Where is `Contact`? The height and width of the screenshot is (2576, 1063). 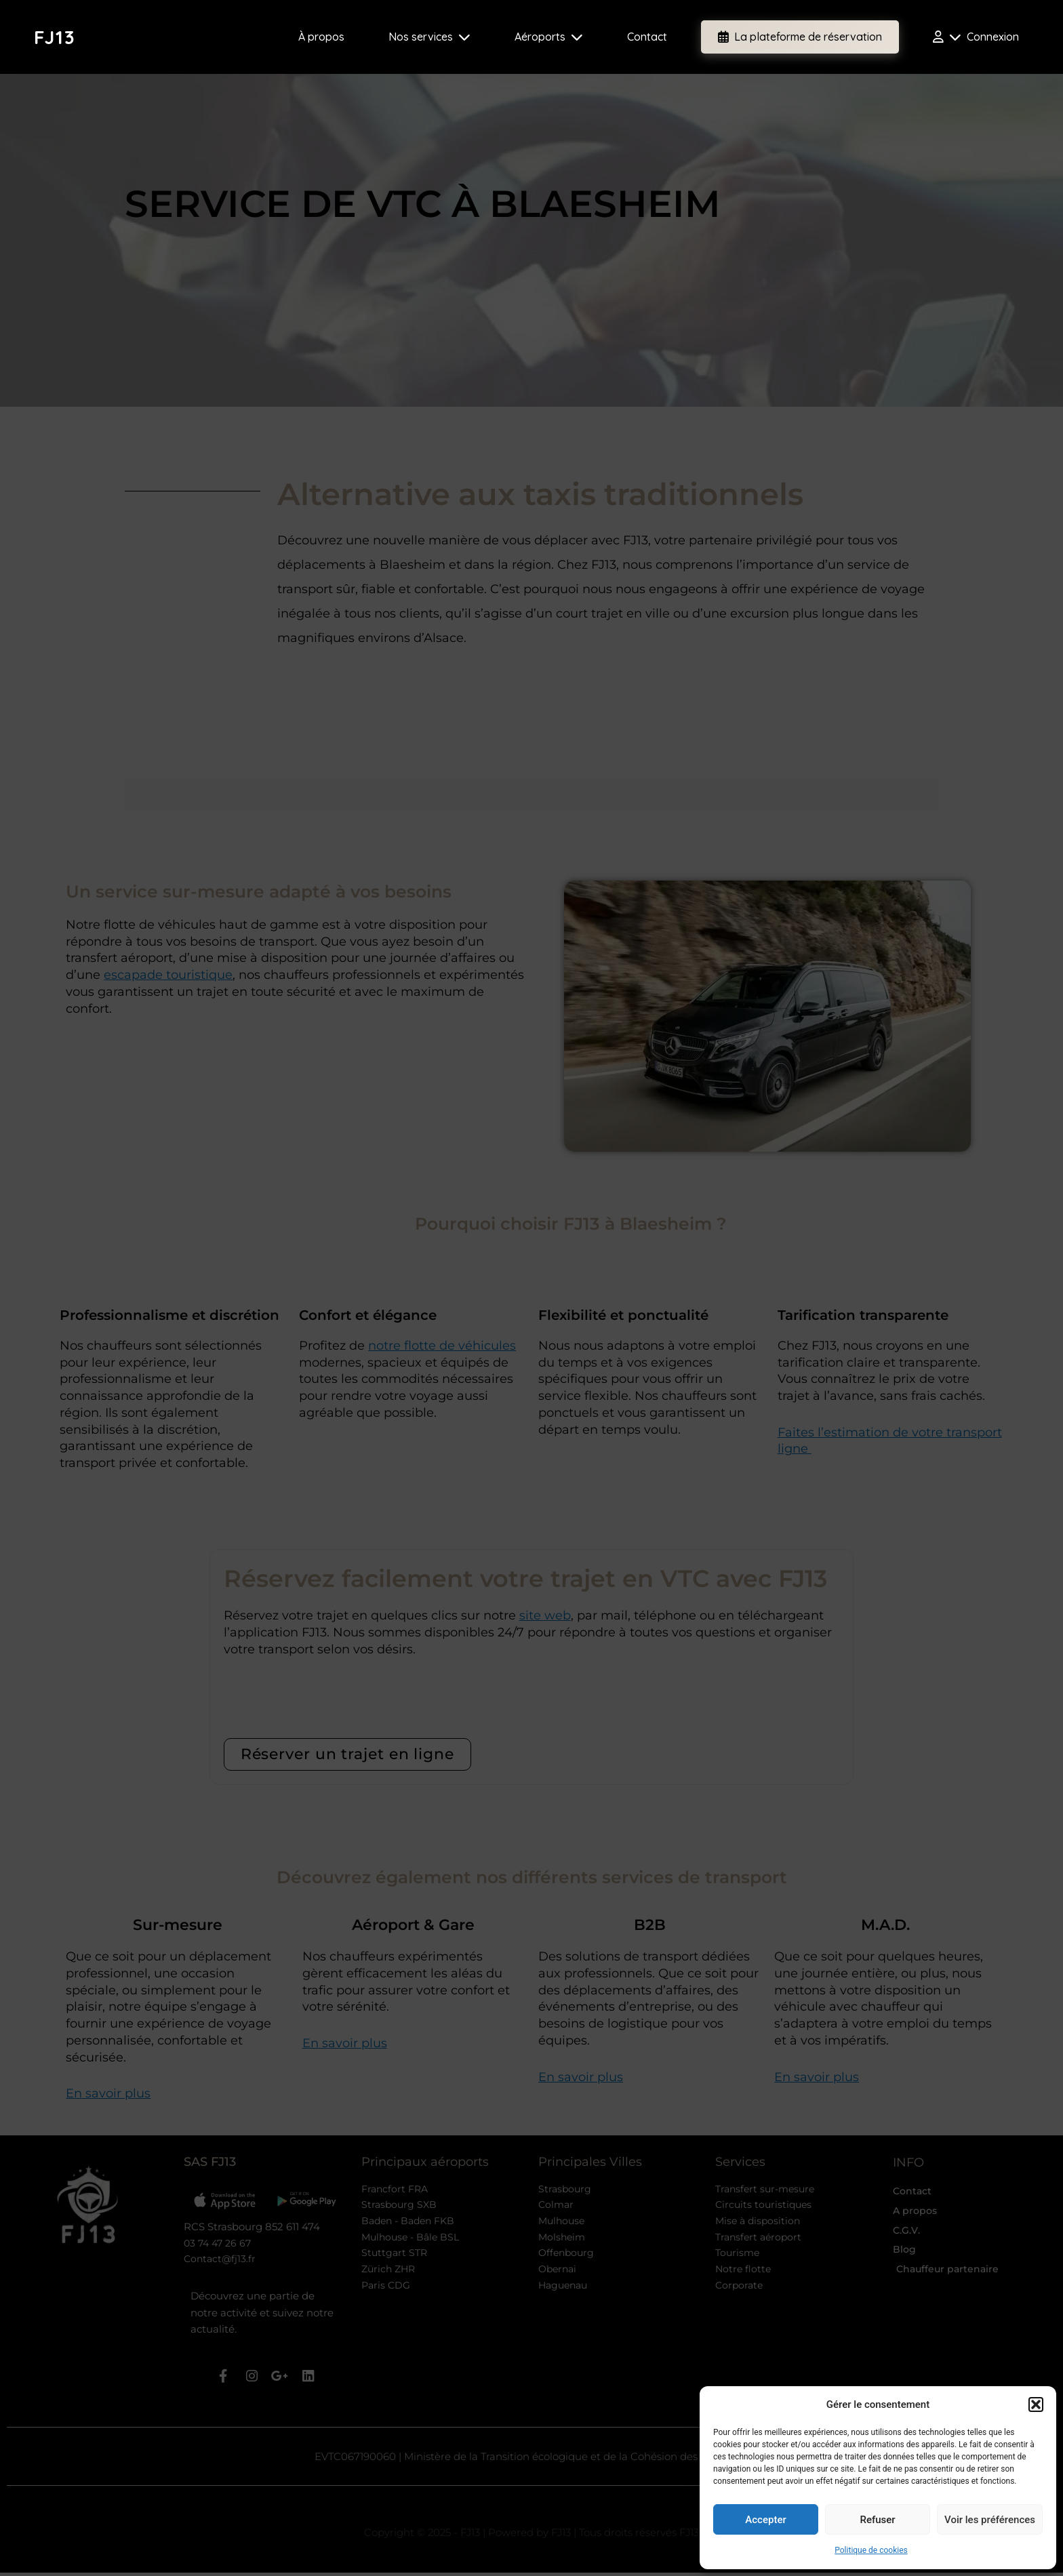 Contact is located at coordinates (647, 36).